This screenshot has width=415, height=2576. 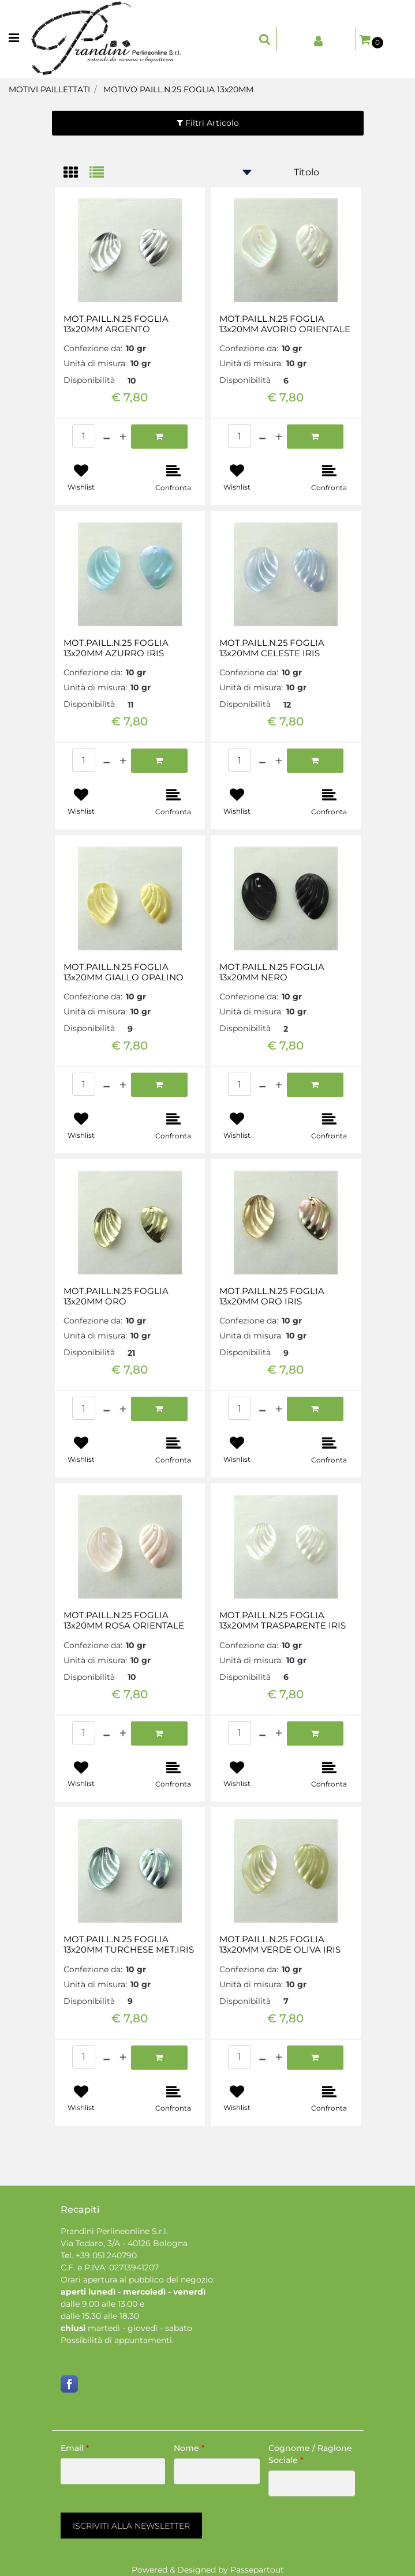 I want to click on MOTIVI PAILLETTATI, so click(x=49, y=89).